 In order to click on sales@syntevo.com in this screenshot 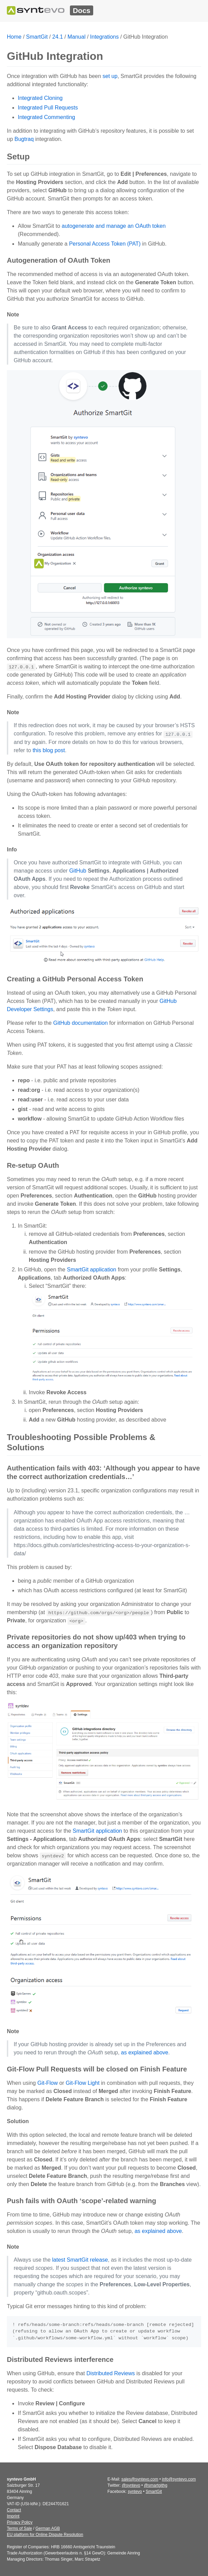, I will do `click(139, 2479)`.